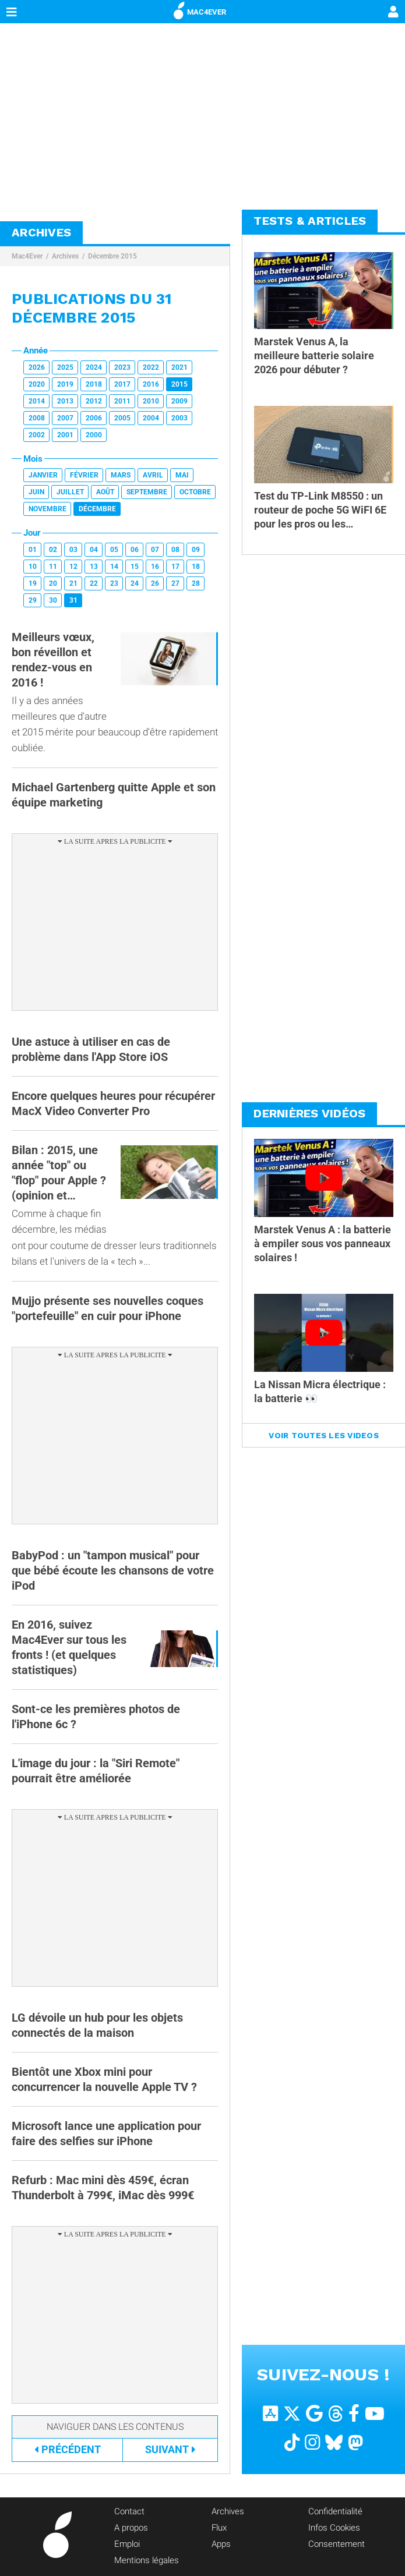 This screenshot has width=405, height=2576. Describe the element at coordinates (94, 384) in the screenshot. I see `2018` at that location.